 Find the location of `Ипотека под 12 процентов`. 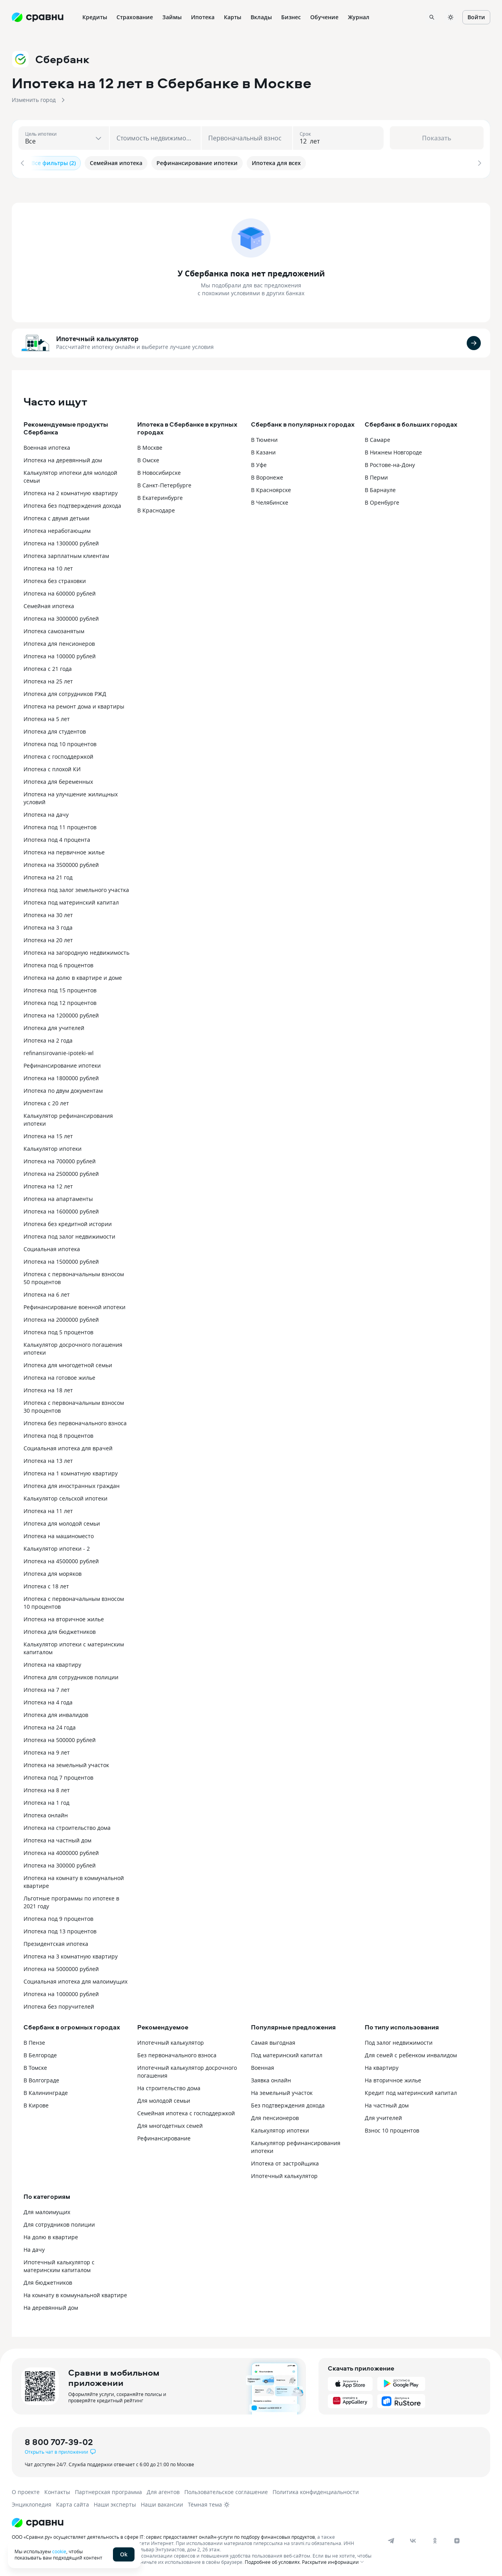

Ипотека под 12 процентов is located at coordinates (60, 1001).